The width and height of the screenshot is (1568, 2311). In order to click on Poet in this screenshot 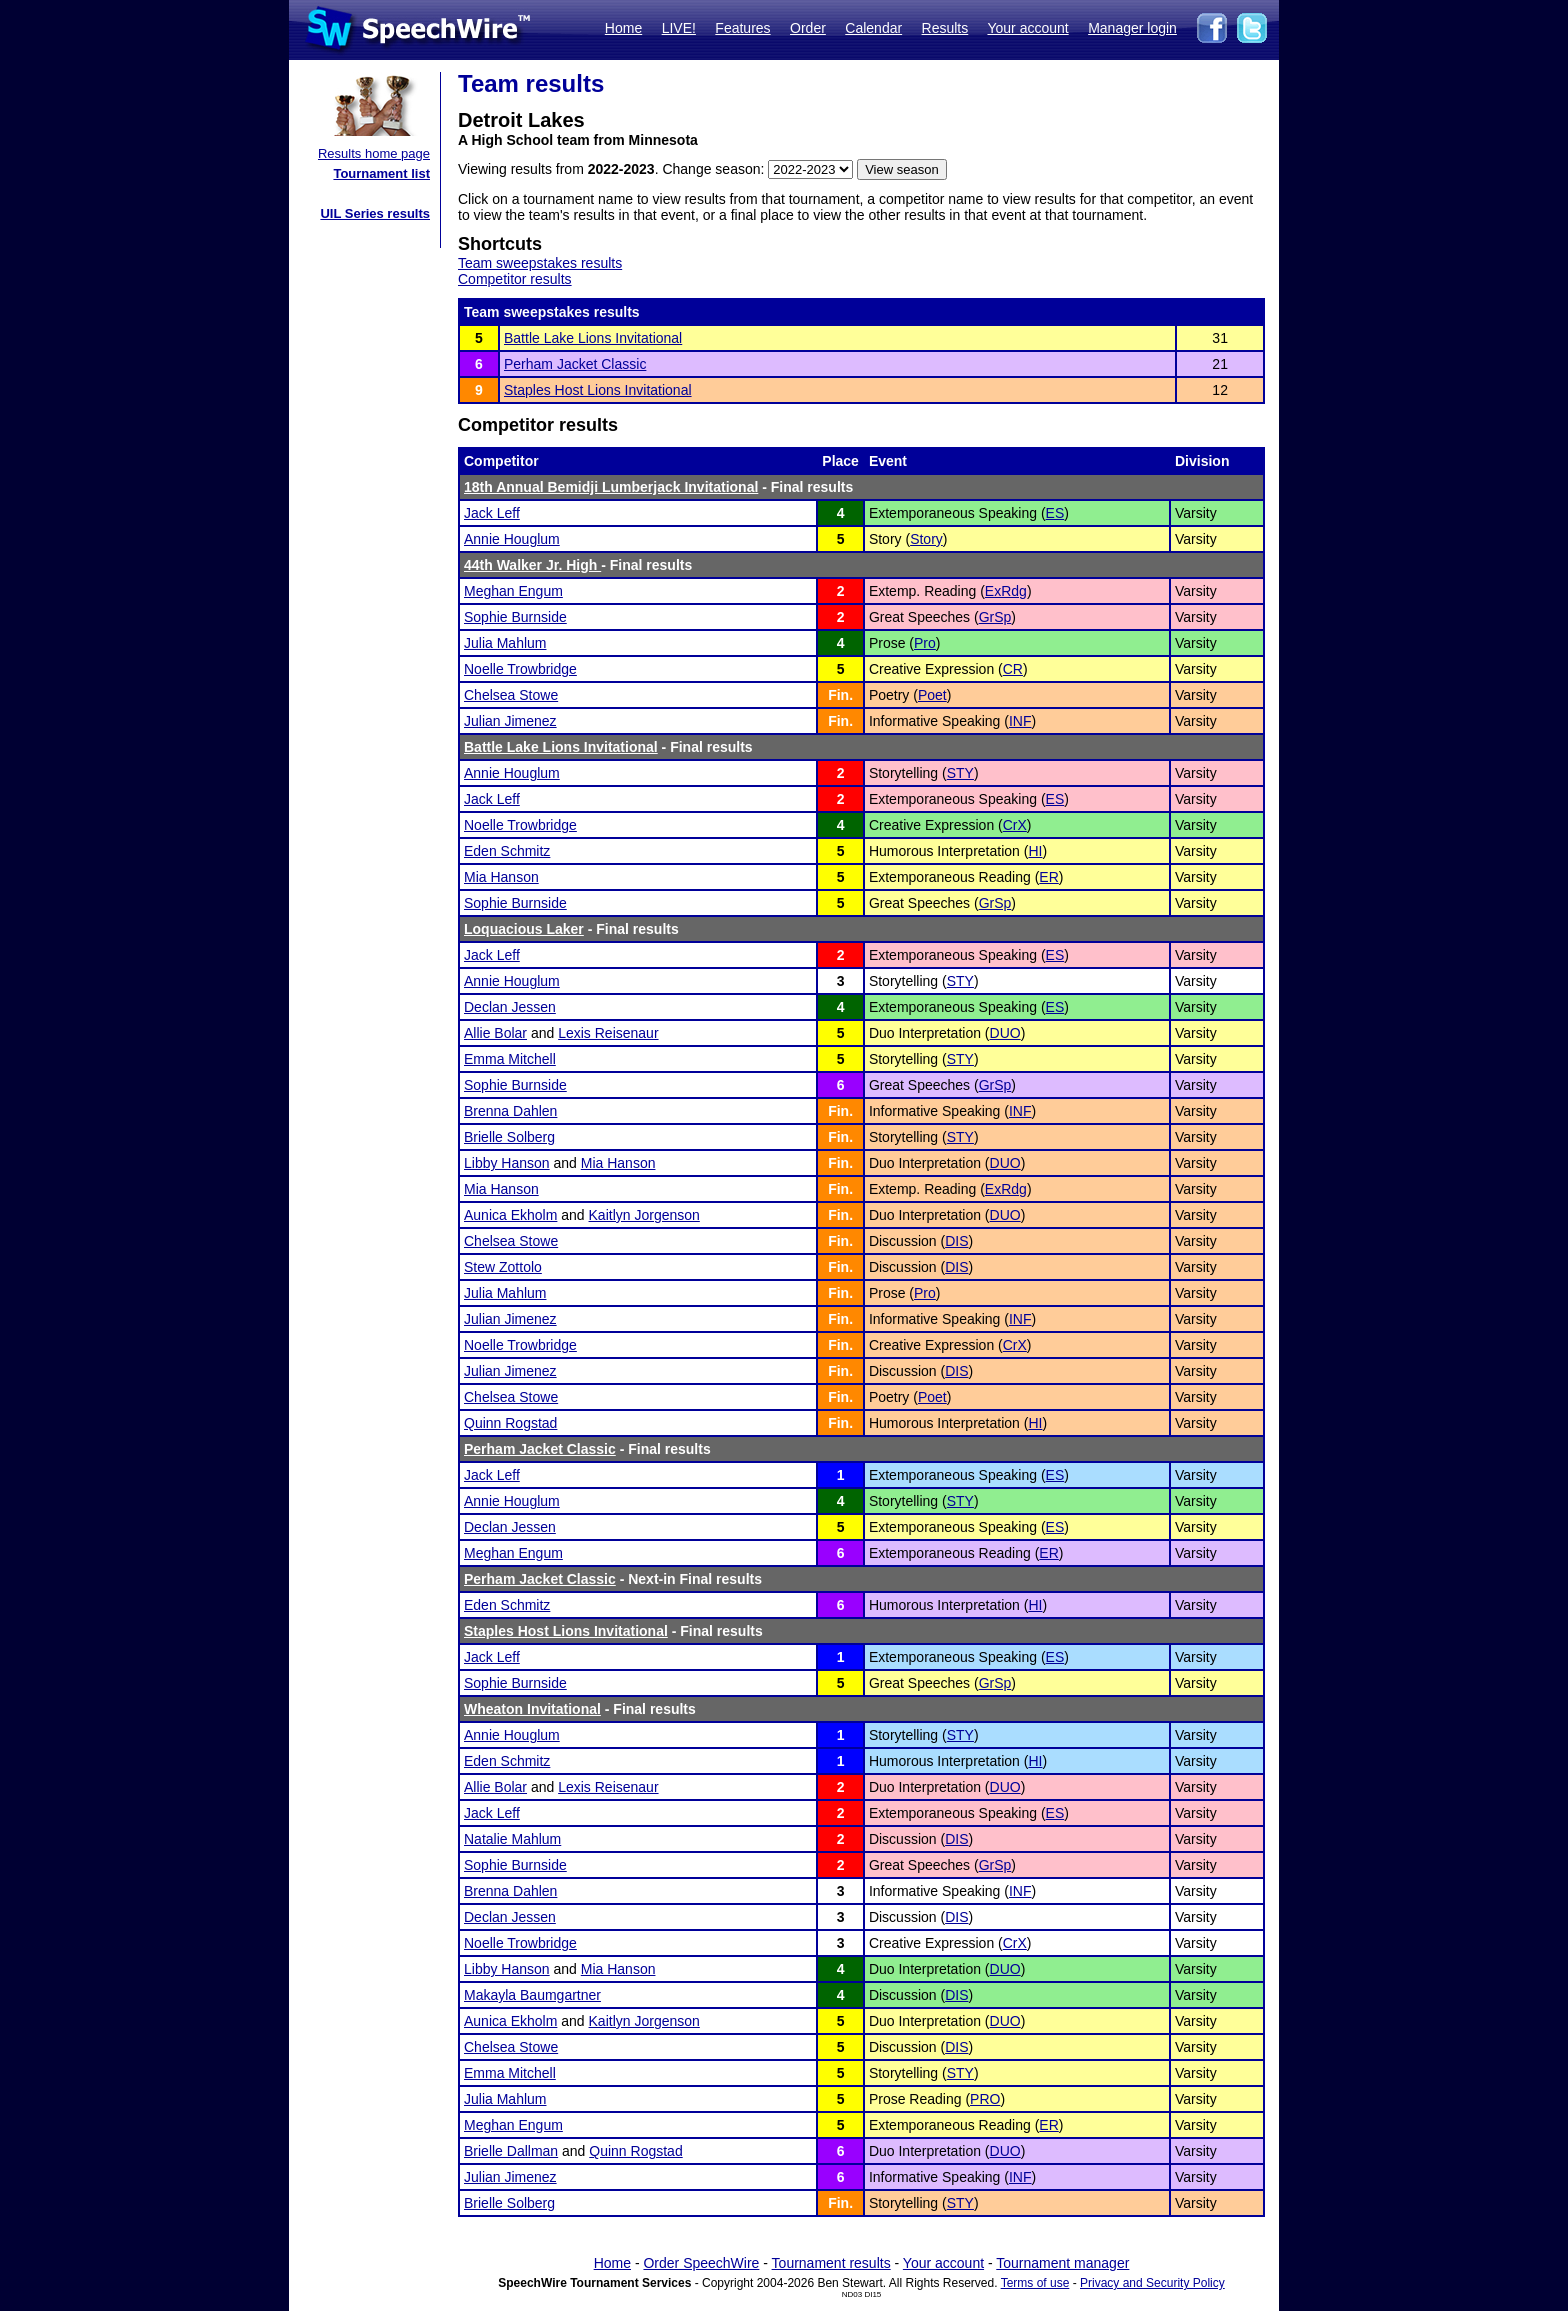, I will do `click(932, 695)`.